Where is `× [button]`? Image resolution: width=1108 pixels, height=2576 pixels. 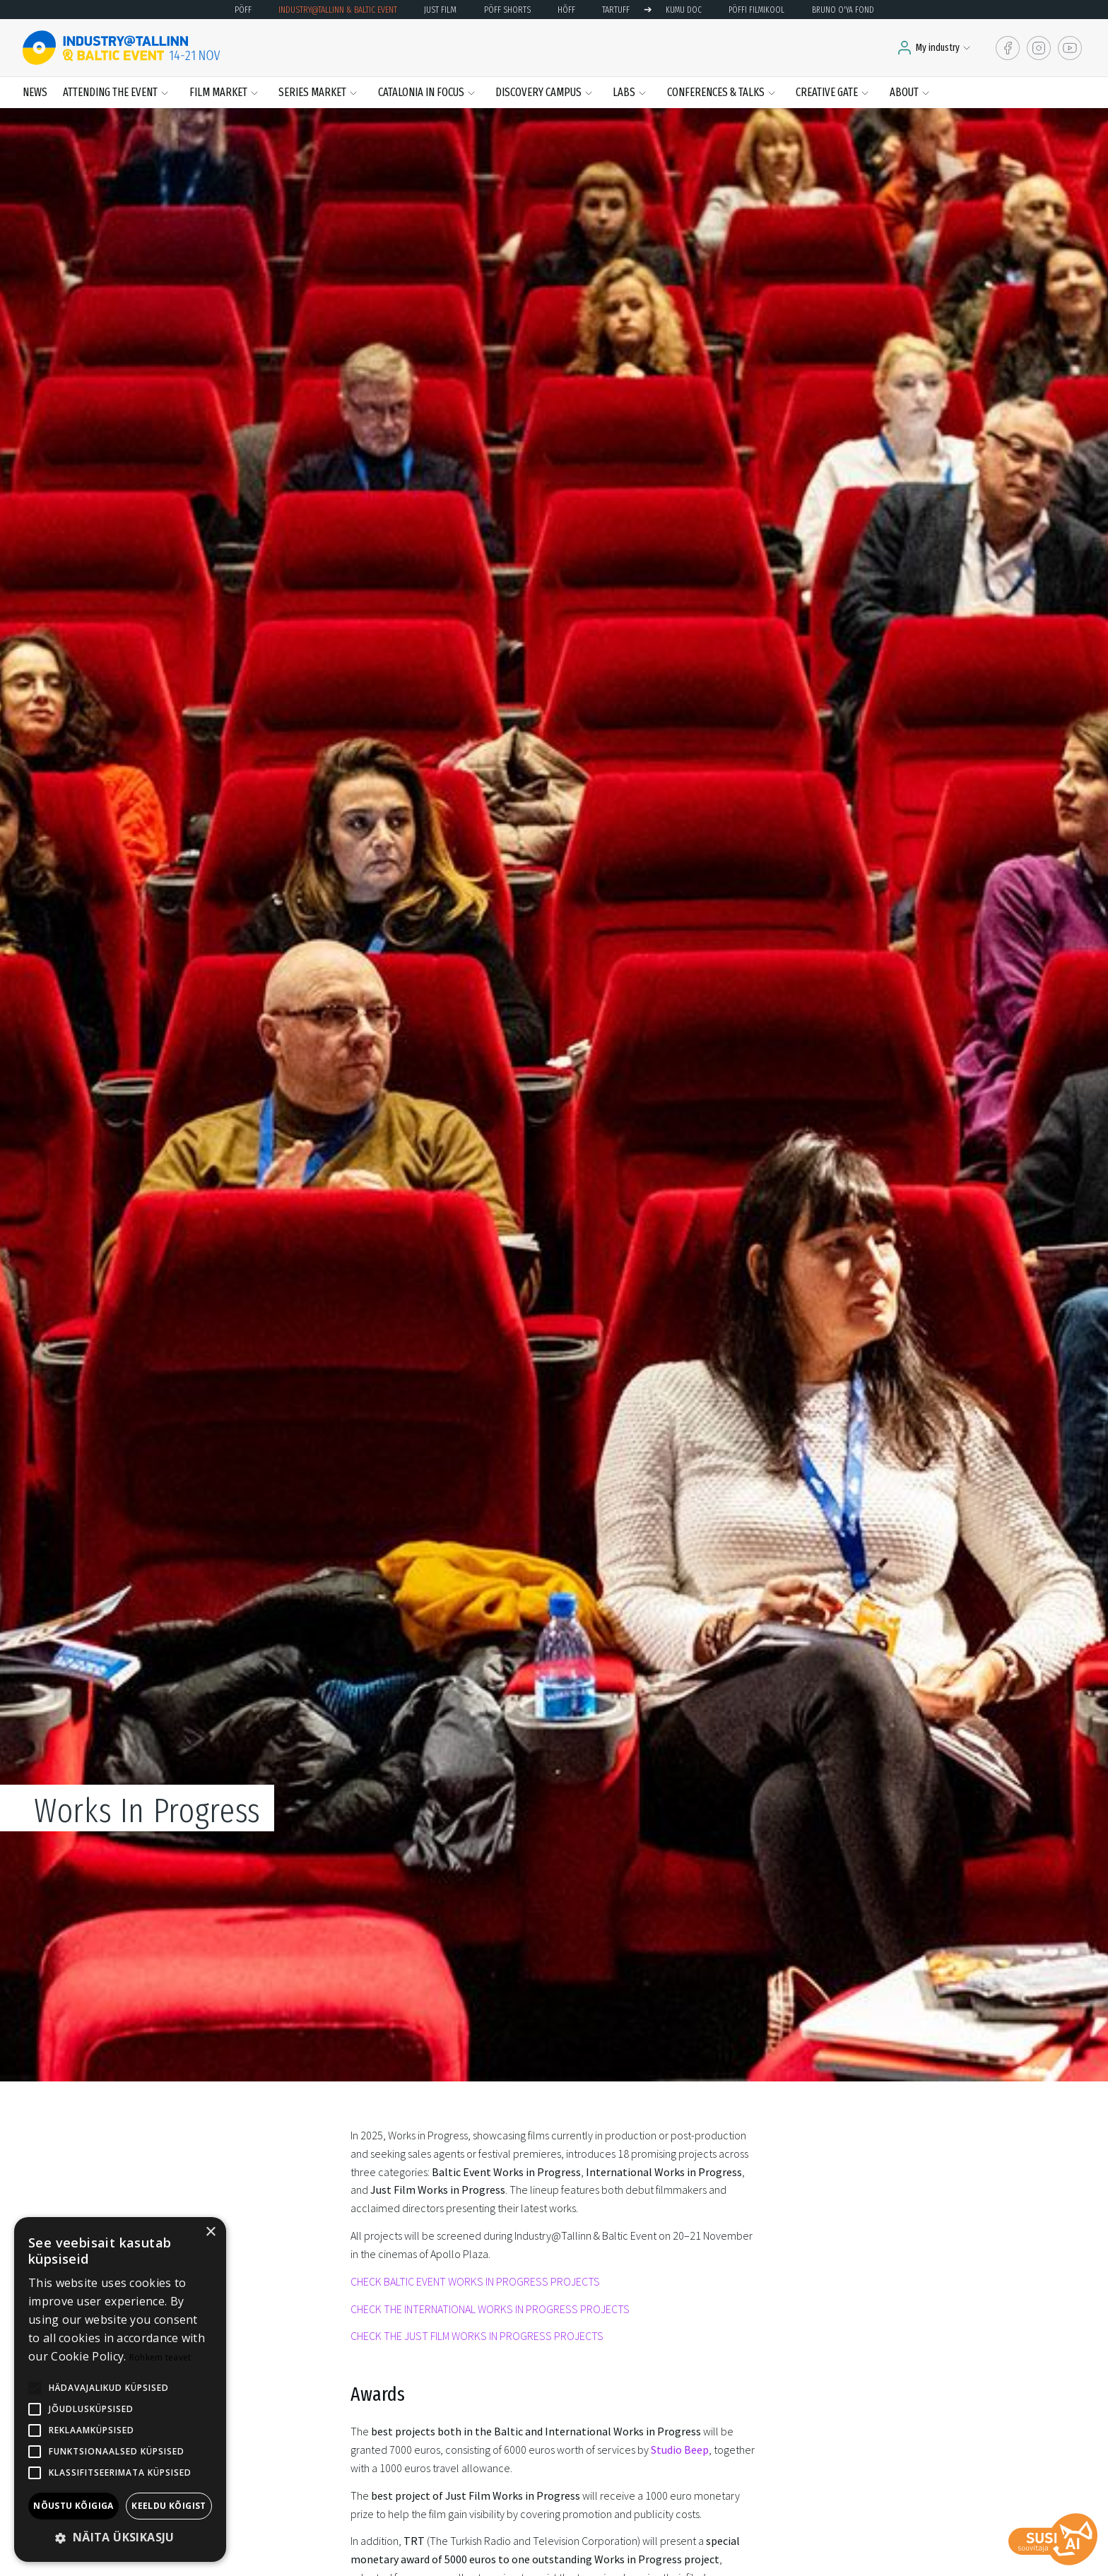 × [button] is located at coordinates (210, 2232).